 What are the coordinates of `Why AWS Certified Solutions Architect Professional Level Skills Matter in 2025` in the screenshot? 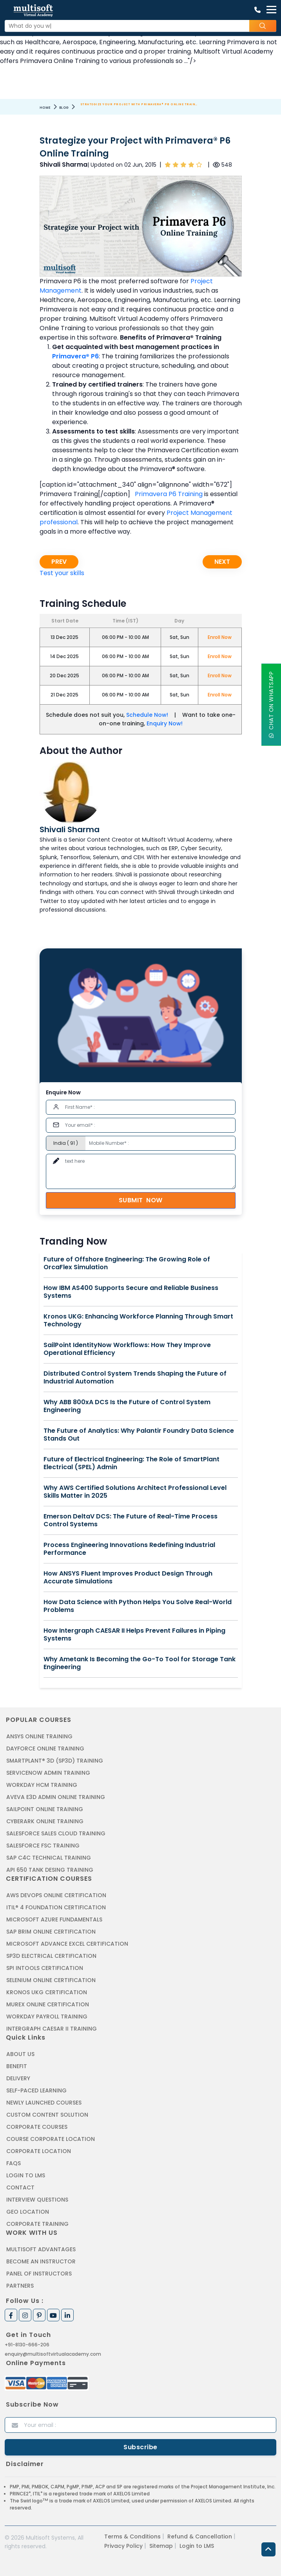 It's located at (135, 1492).